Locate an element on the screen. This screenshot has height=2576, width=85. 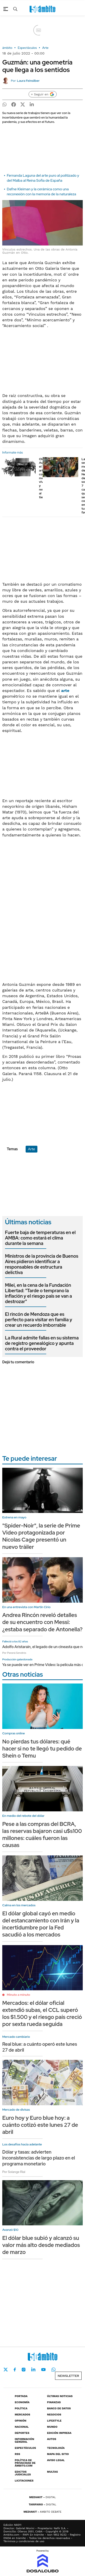
Edición Impresa is located at coordinates (59, 2433).